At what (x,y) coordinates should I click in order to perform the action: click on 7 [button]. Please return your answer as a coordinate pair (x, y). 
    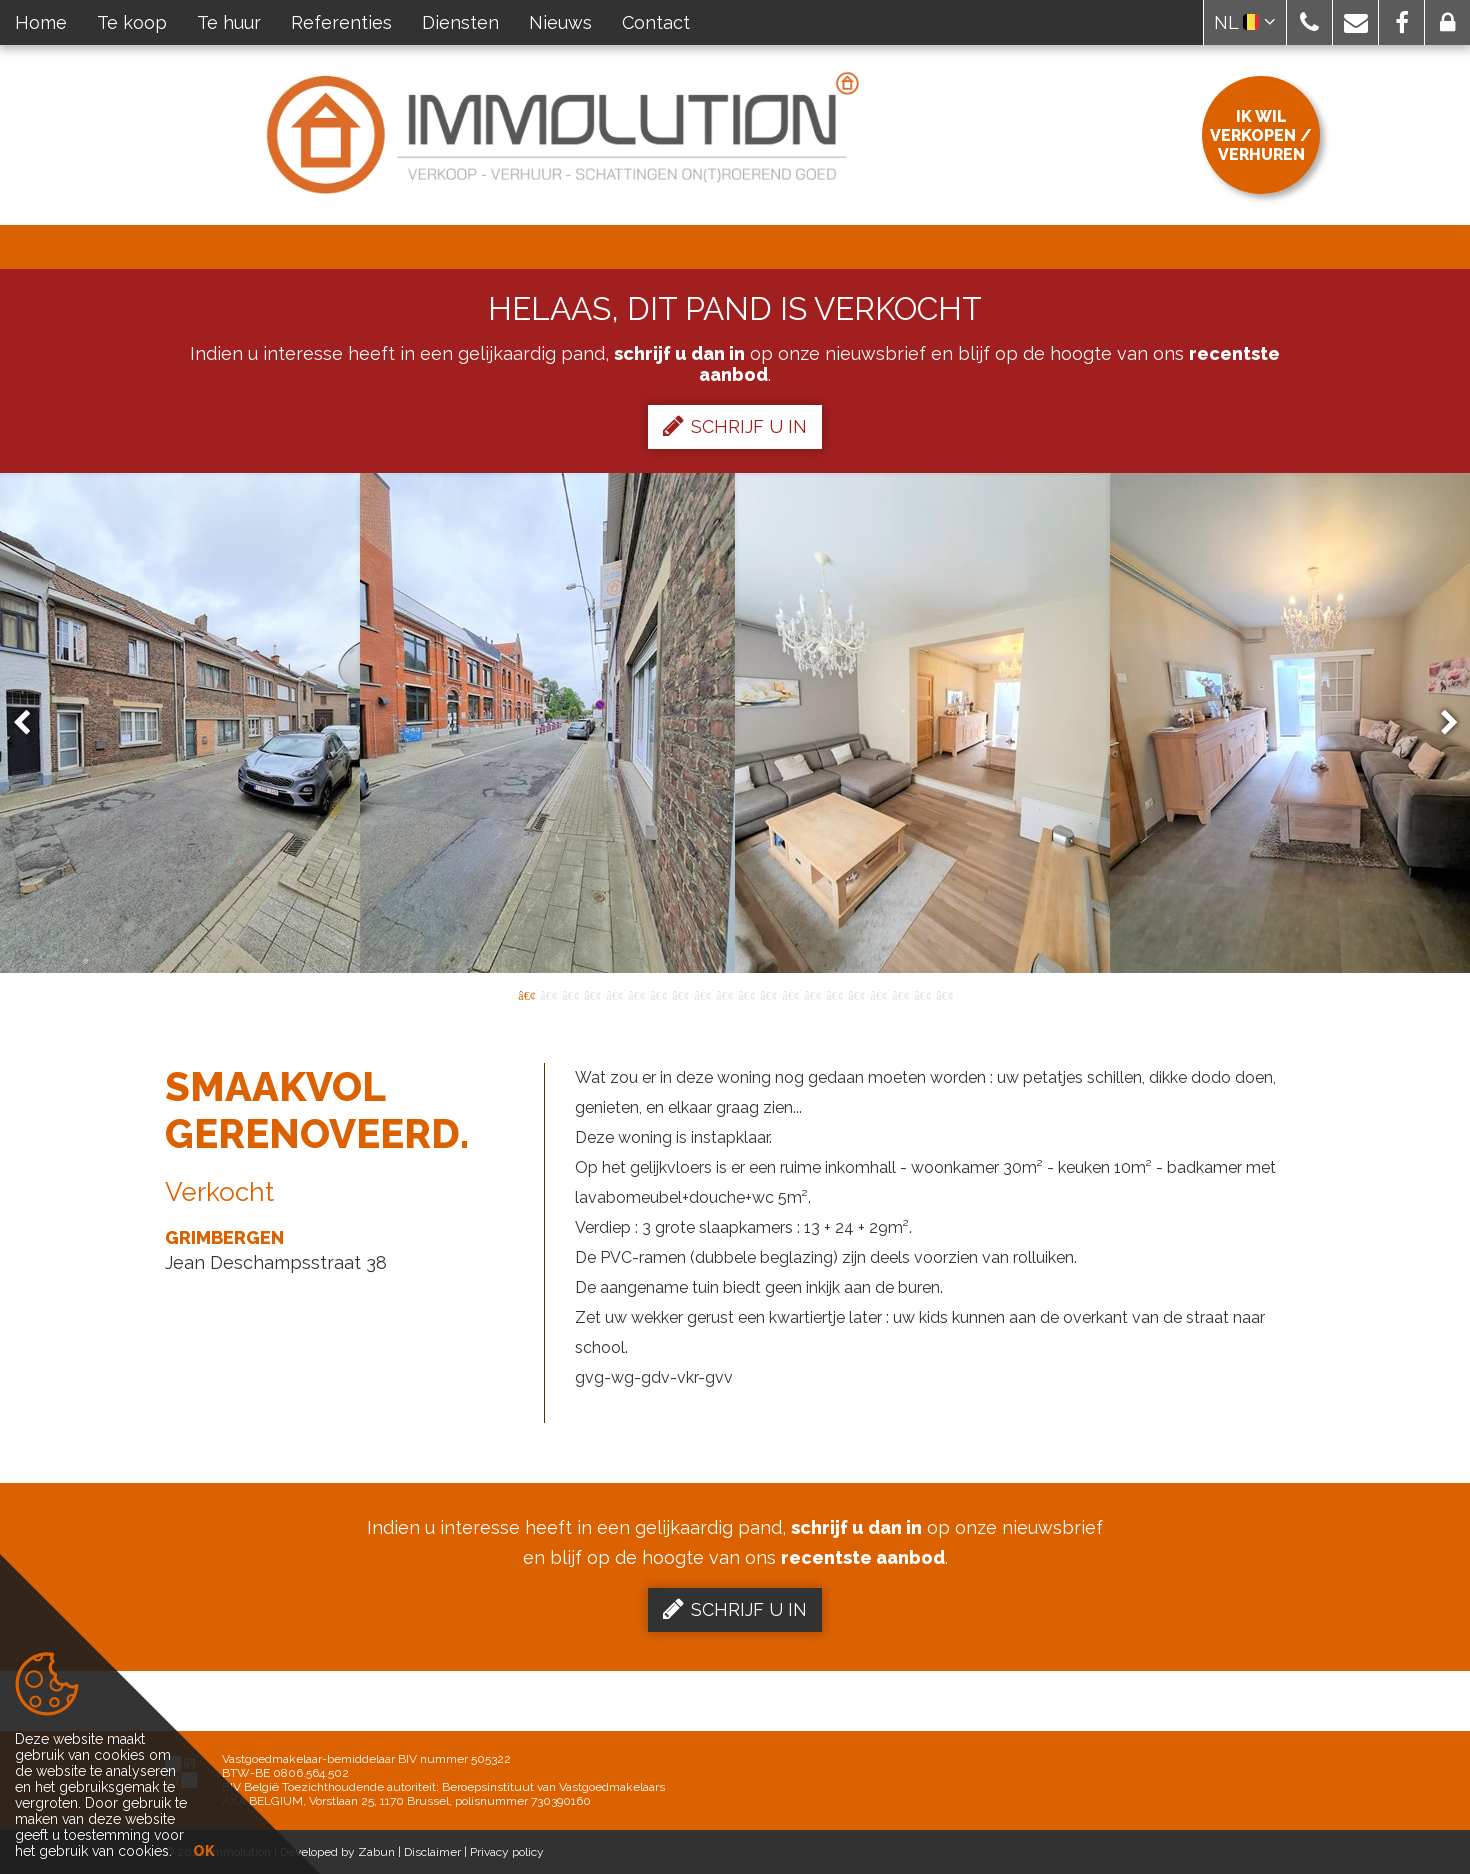
    Looking at the image, I should click on (658, 994).